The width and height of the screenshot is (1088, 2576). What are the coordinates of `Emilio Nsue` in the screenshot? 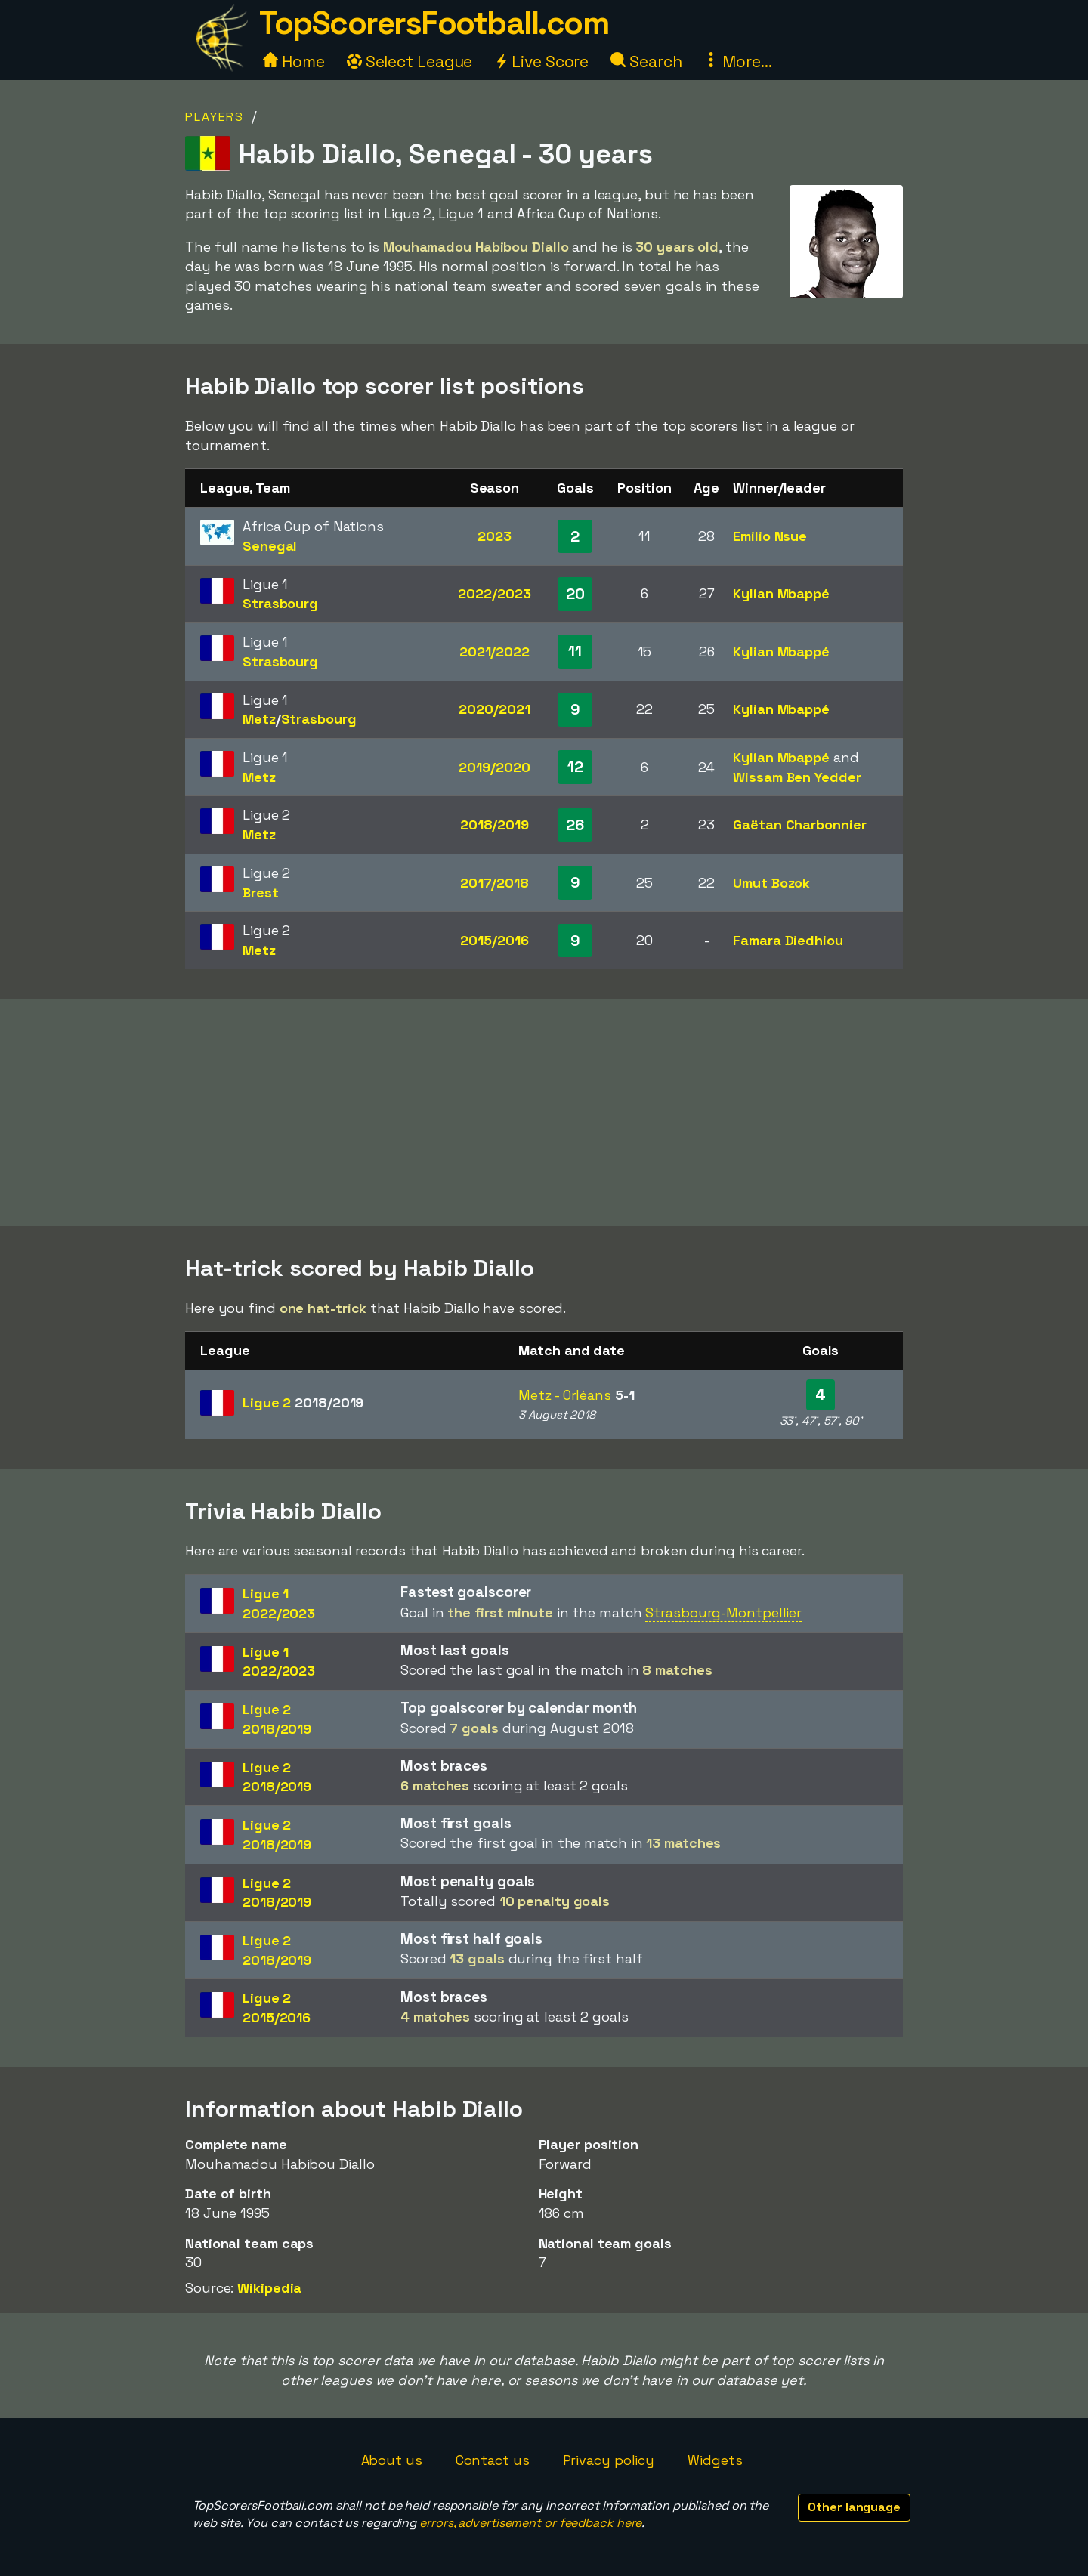 It's located at (770, 536).